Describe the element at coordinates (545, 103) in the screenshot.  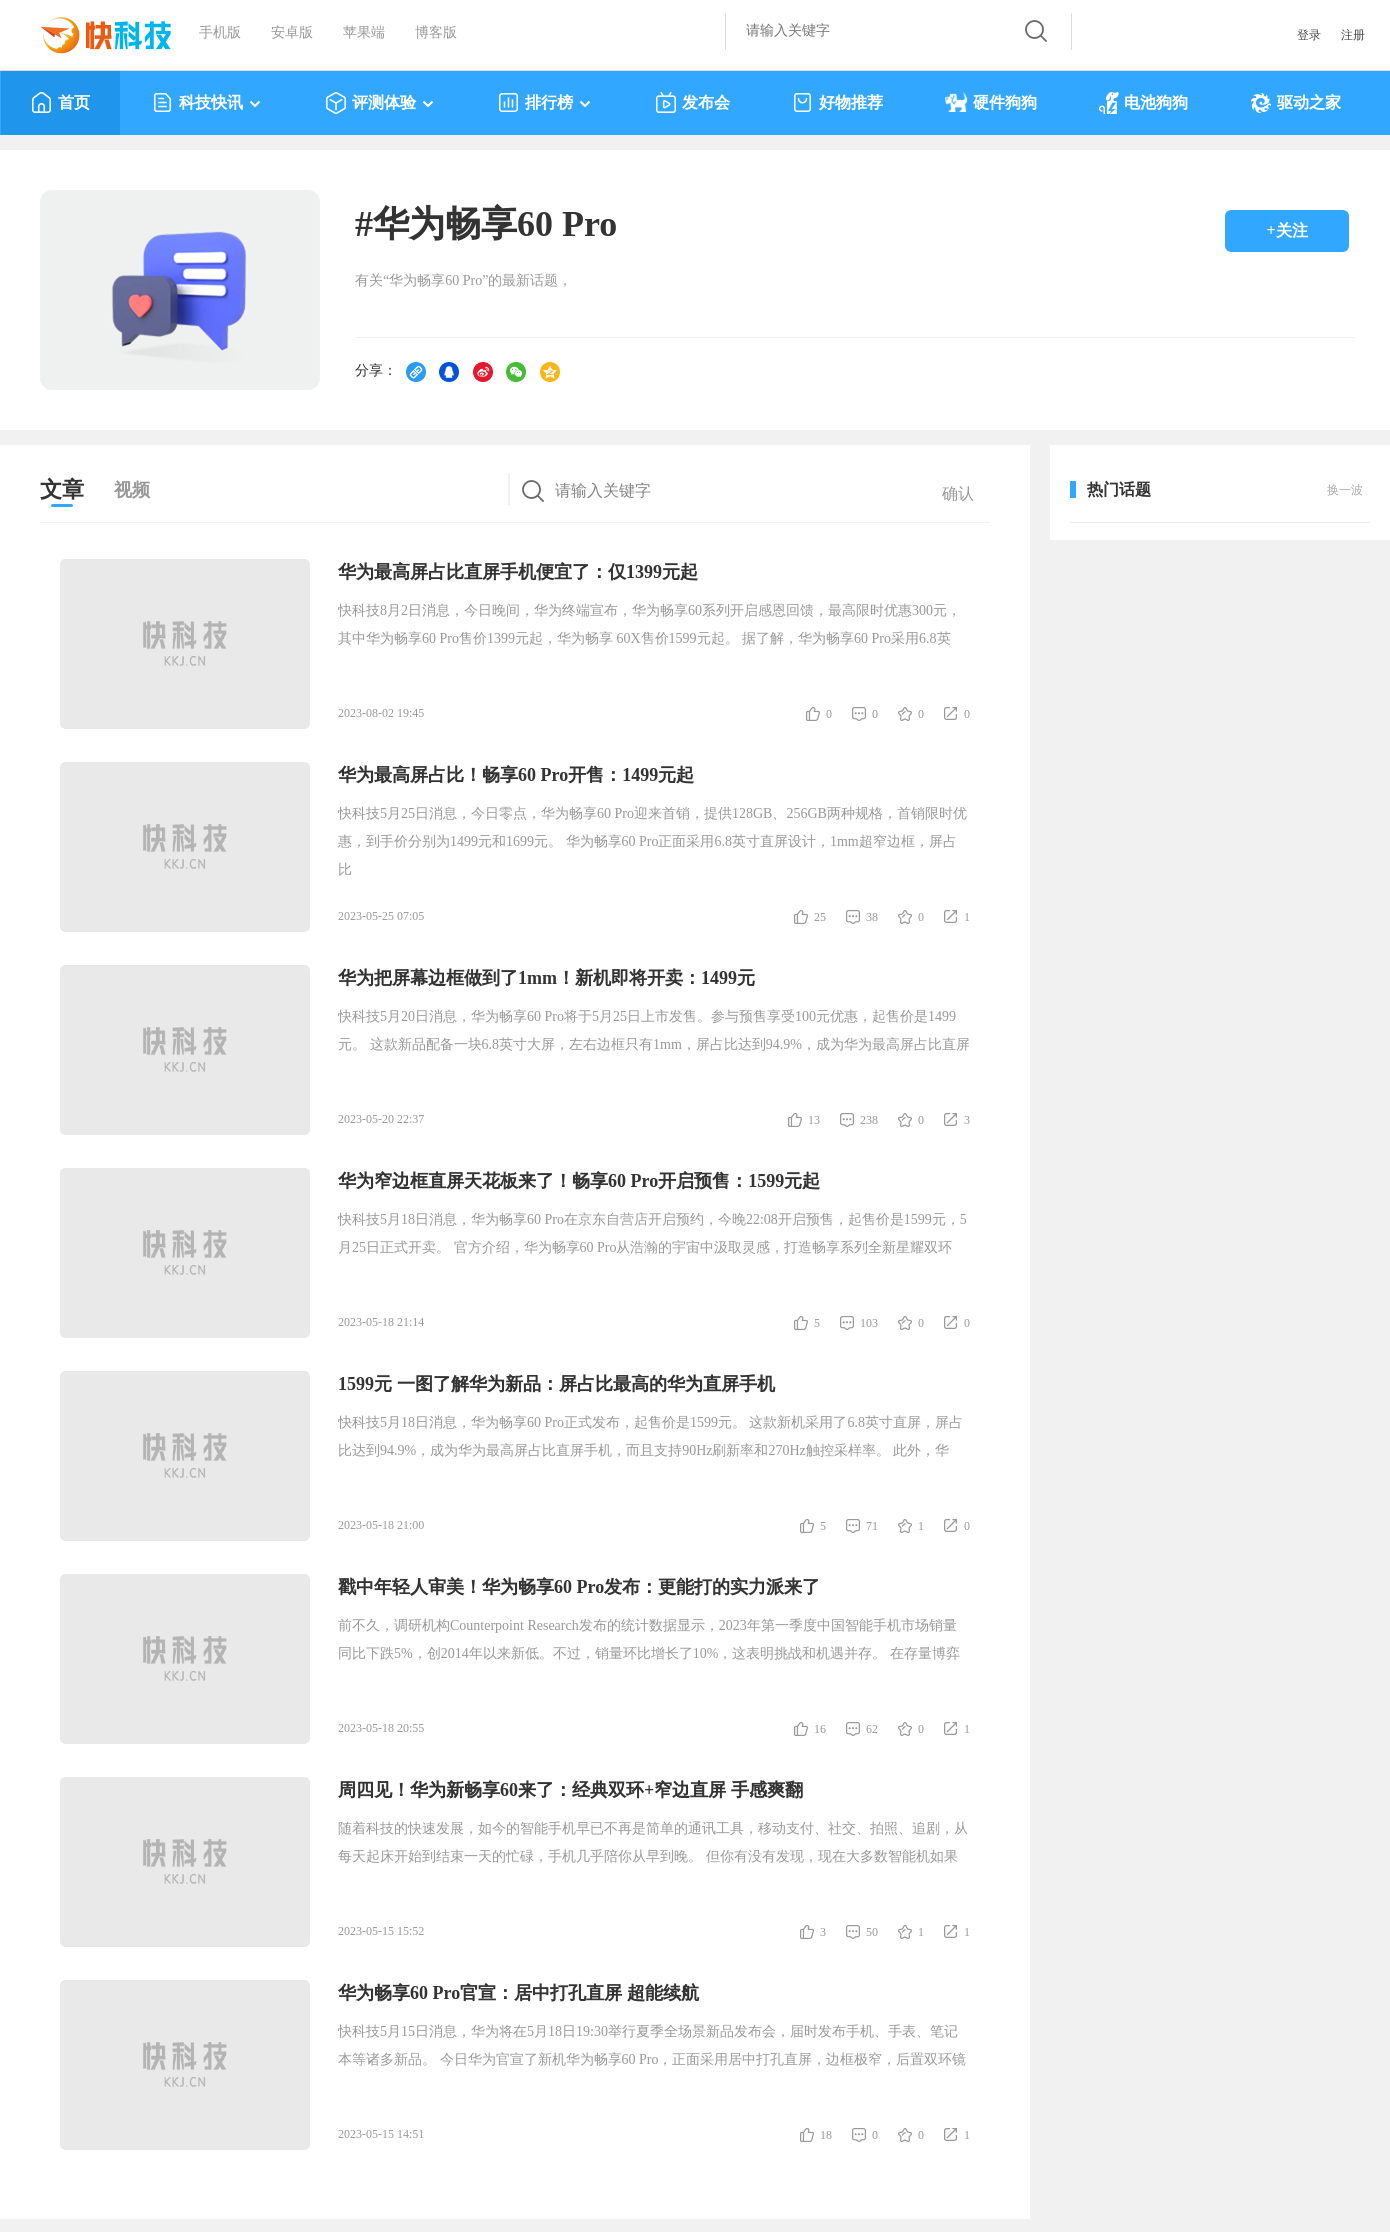
I see `排行榜` at that location.